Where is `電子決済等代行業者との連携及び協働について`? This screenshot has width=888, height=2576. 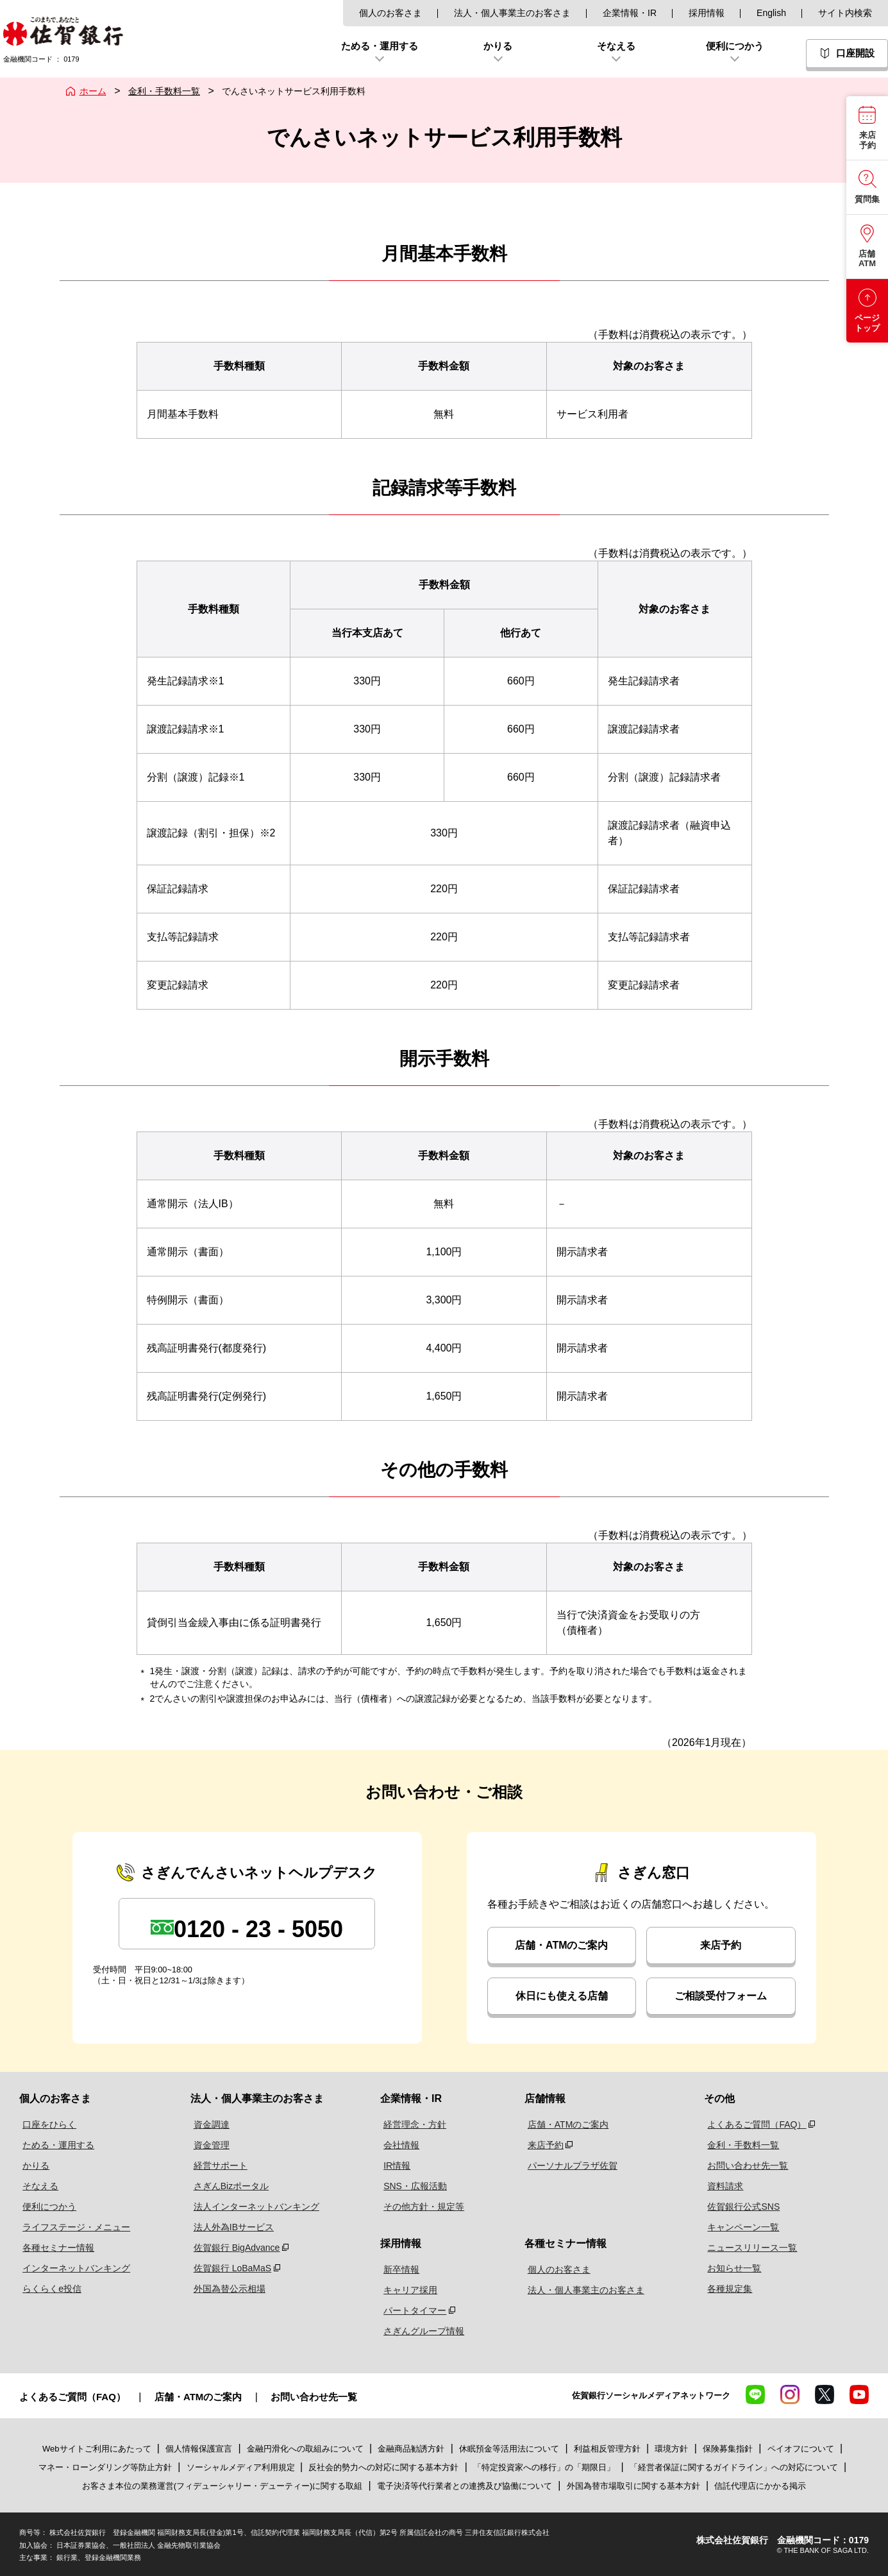 電子決済等代行業者との連携及び協働について is located at coordinates (464, 2486).